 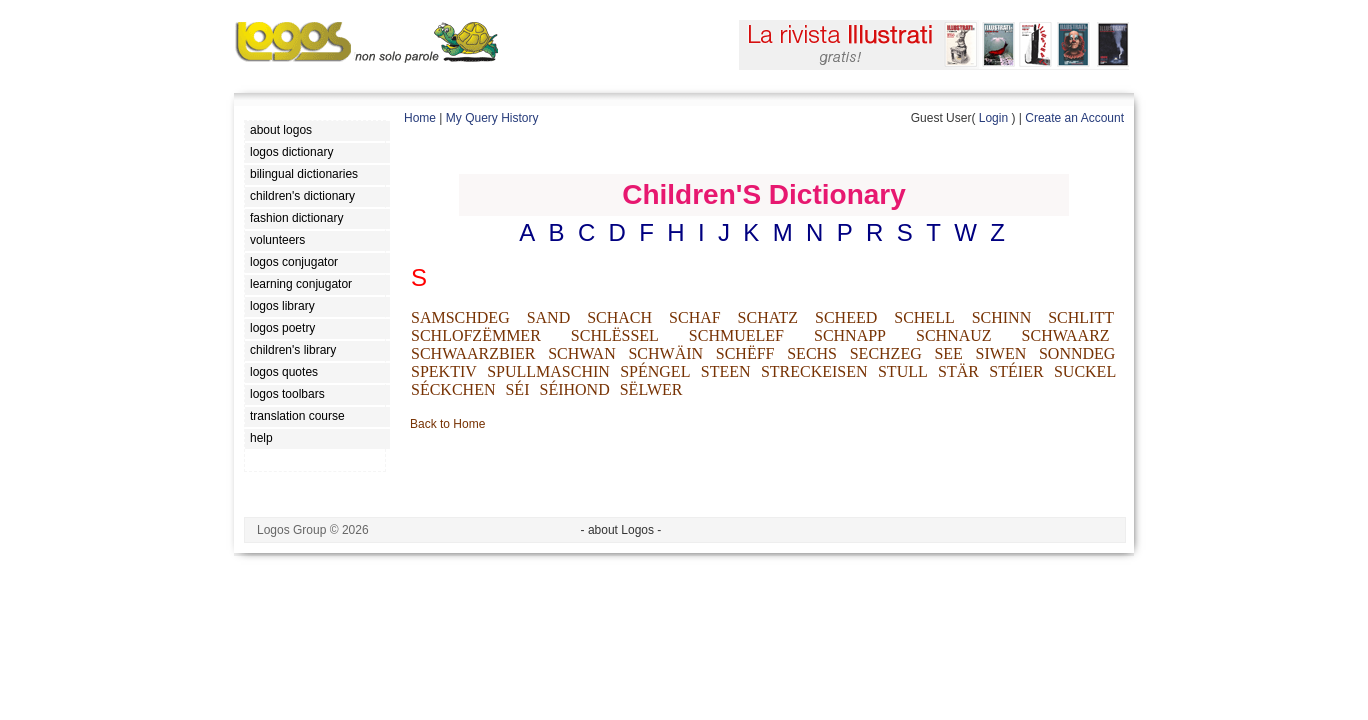 I want to click on - about Logos -, so click(x=621, y=530).